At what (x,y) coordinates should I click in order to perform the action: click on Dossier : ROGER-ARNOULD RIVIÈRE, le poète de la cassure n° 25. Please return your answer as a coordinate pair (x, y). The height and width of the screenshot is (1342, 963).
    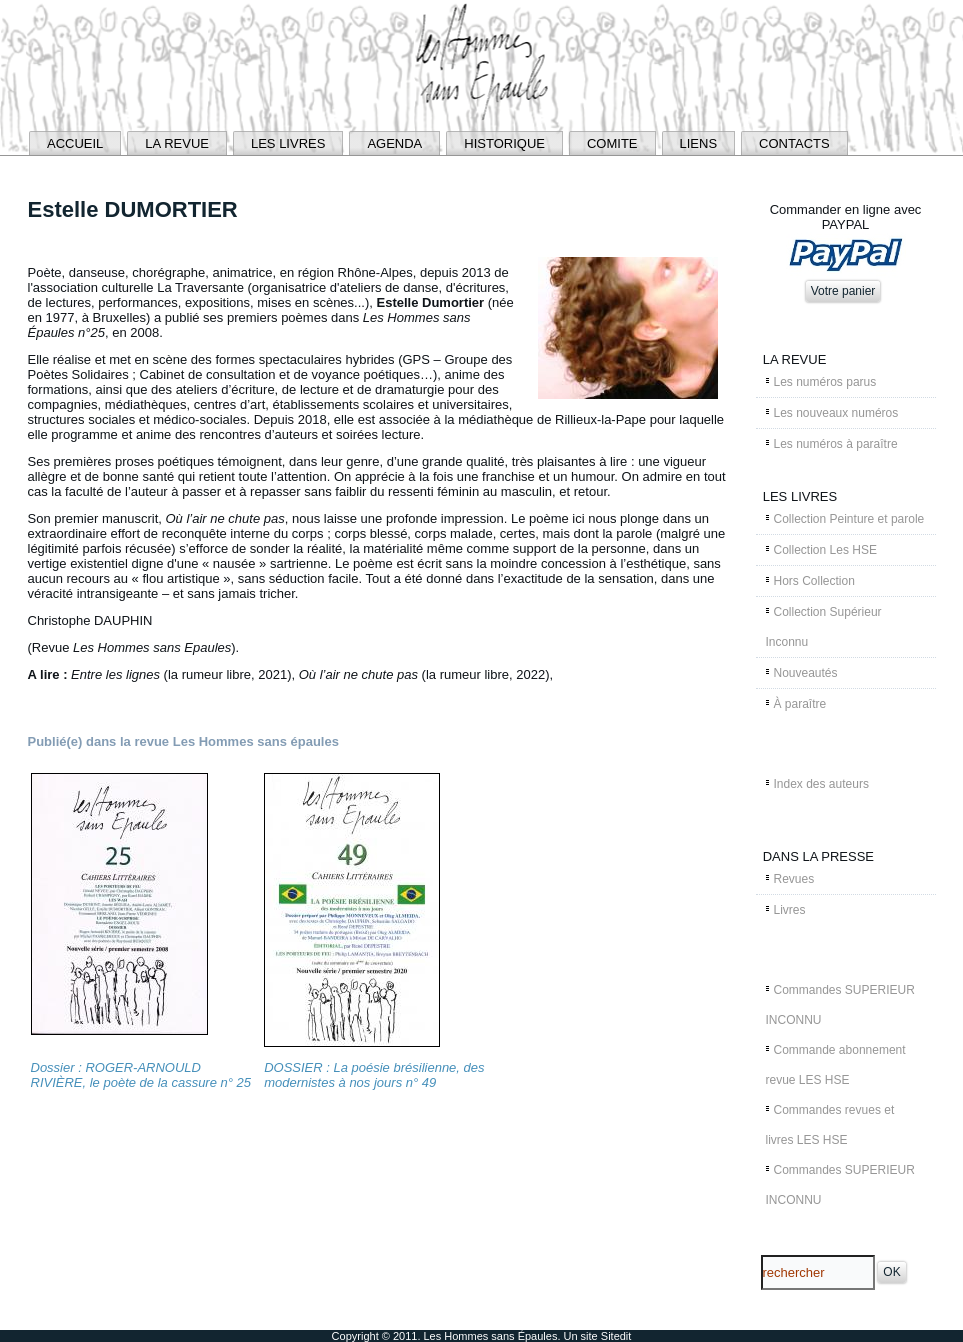
    Looking at the image, I should click on (141, 1075).